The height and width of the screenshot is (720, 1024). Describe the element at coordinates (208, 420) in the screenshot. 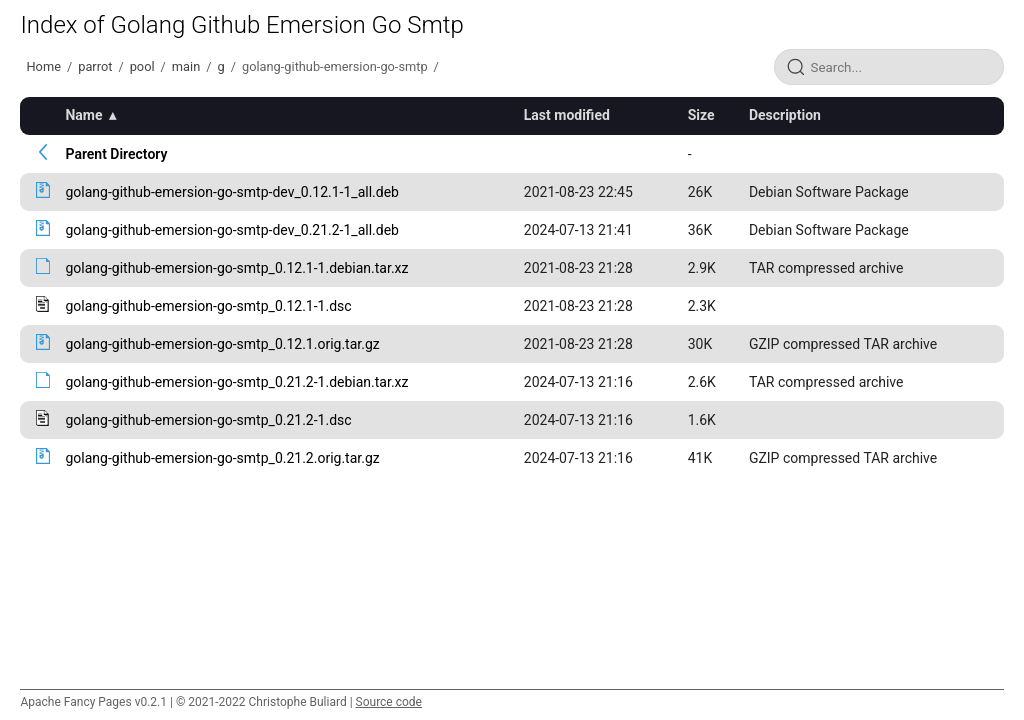

I see `golang-github-emersion-go-smtp_0.21.2-1.dsc` at that location.